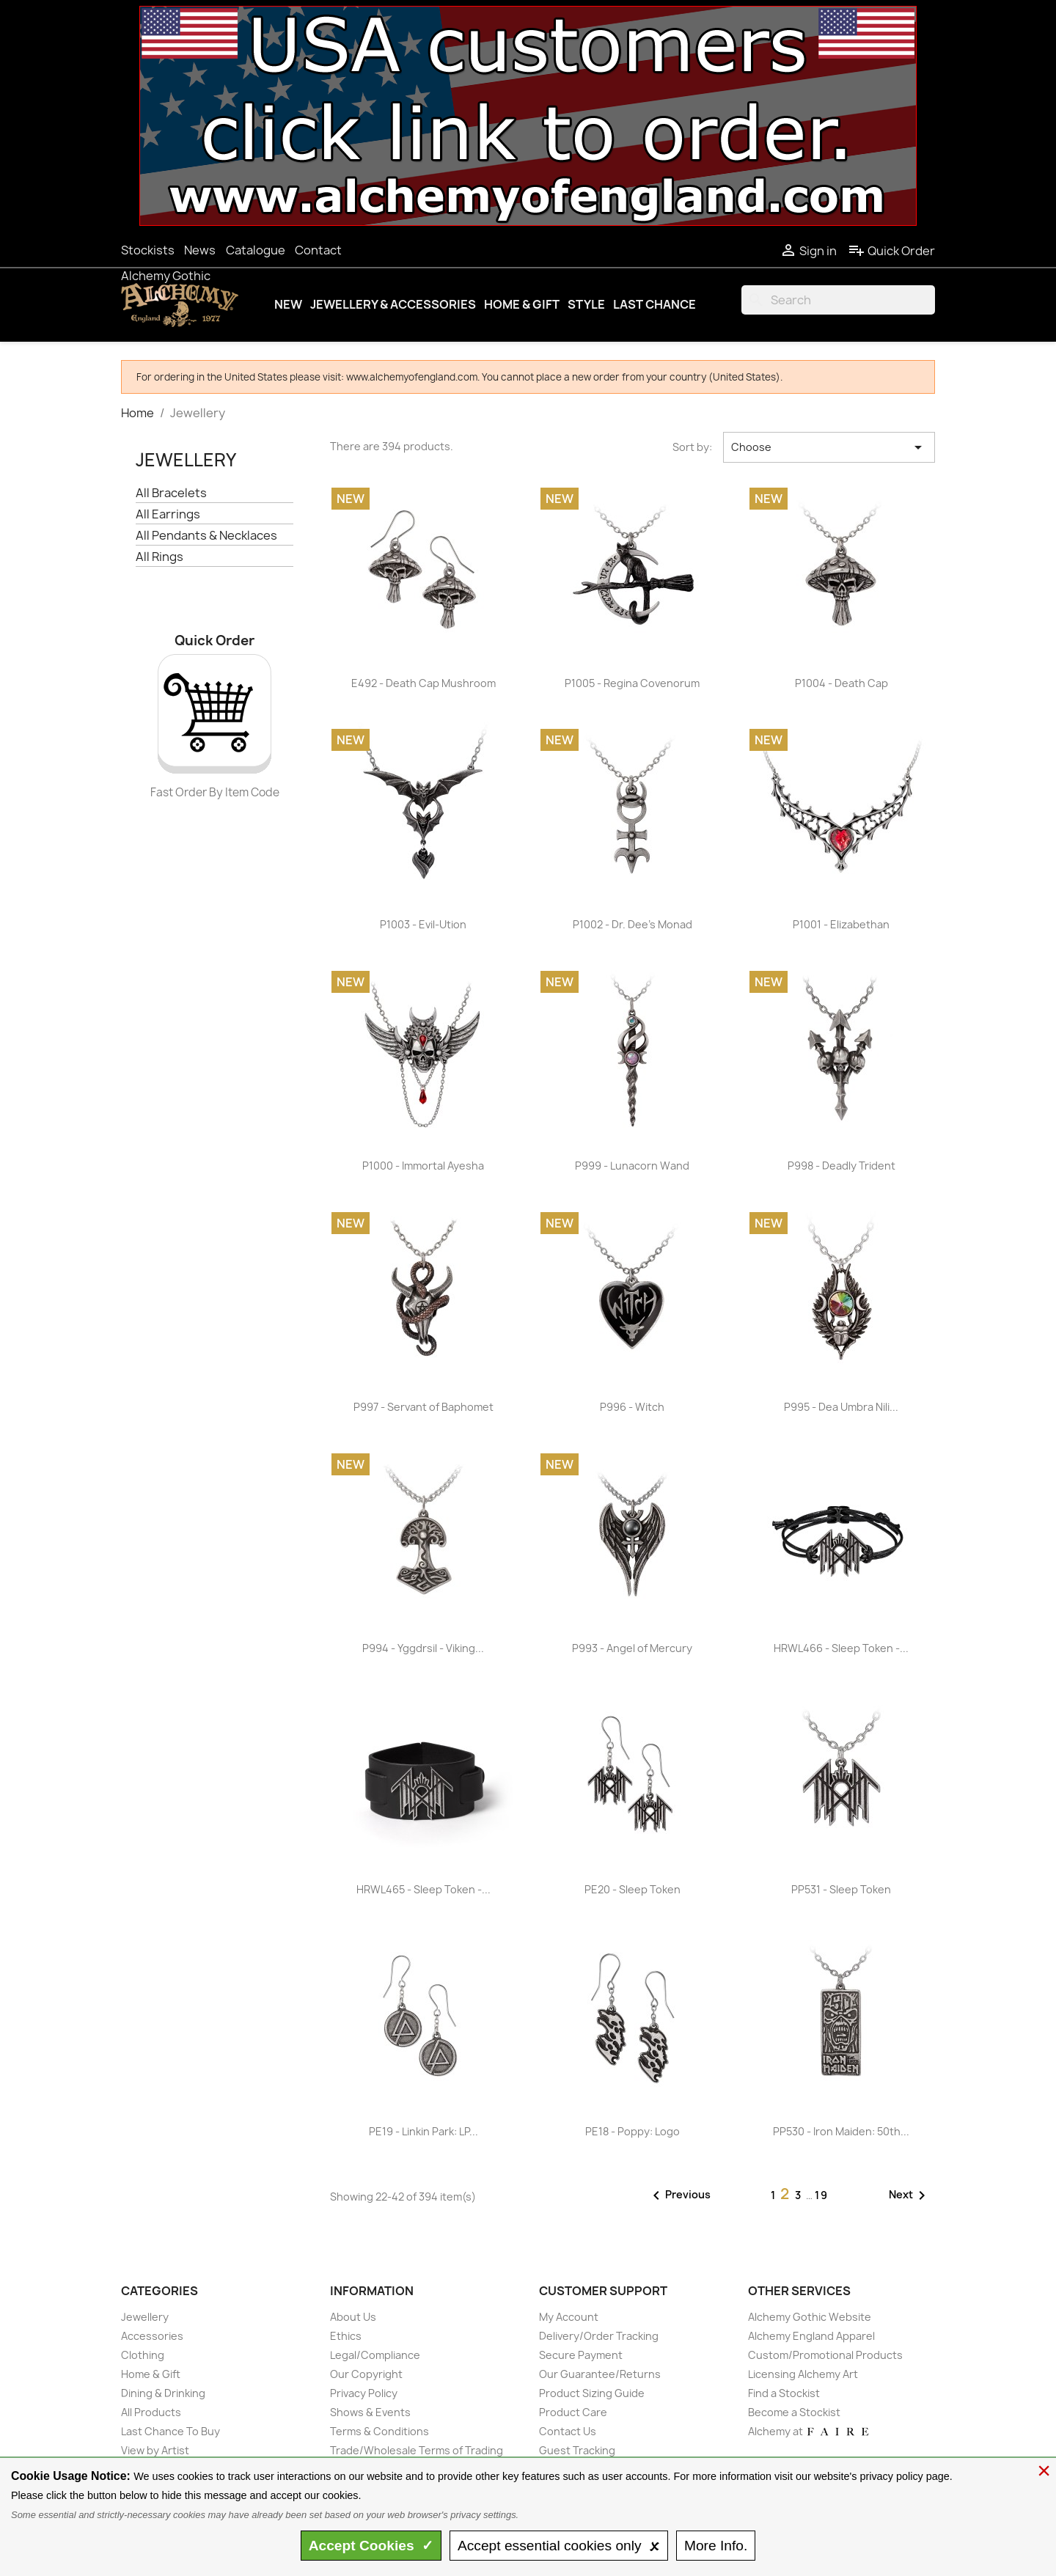 This screenshot has width=1056, height=2576. What do you see at coordinates (809, 2317) in the screenshot?
I see `Alchemy Gothic Website` at bounding box center [809, 2317].